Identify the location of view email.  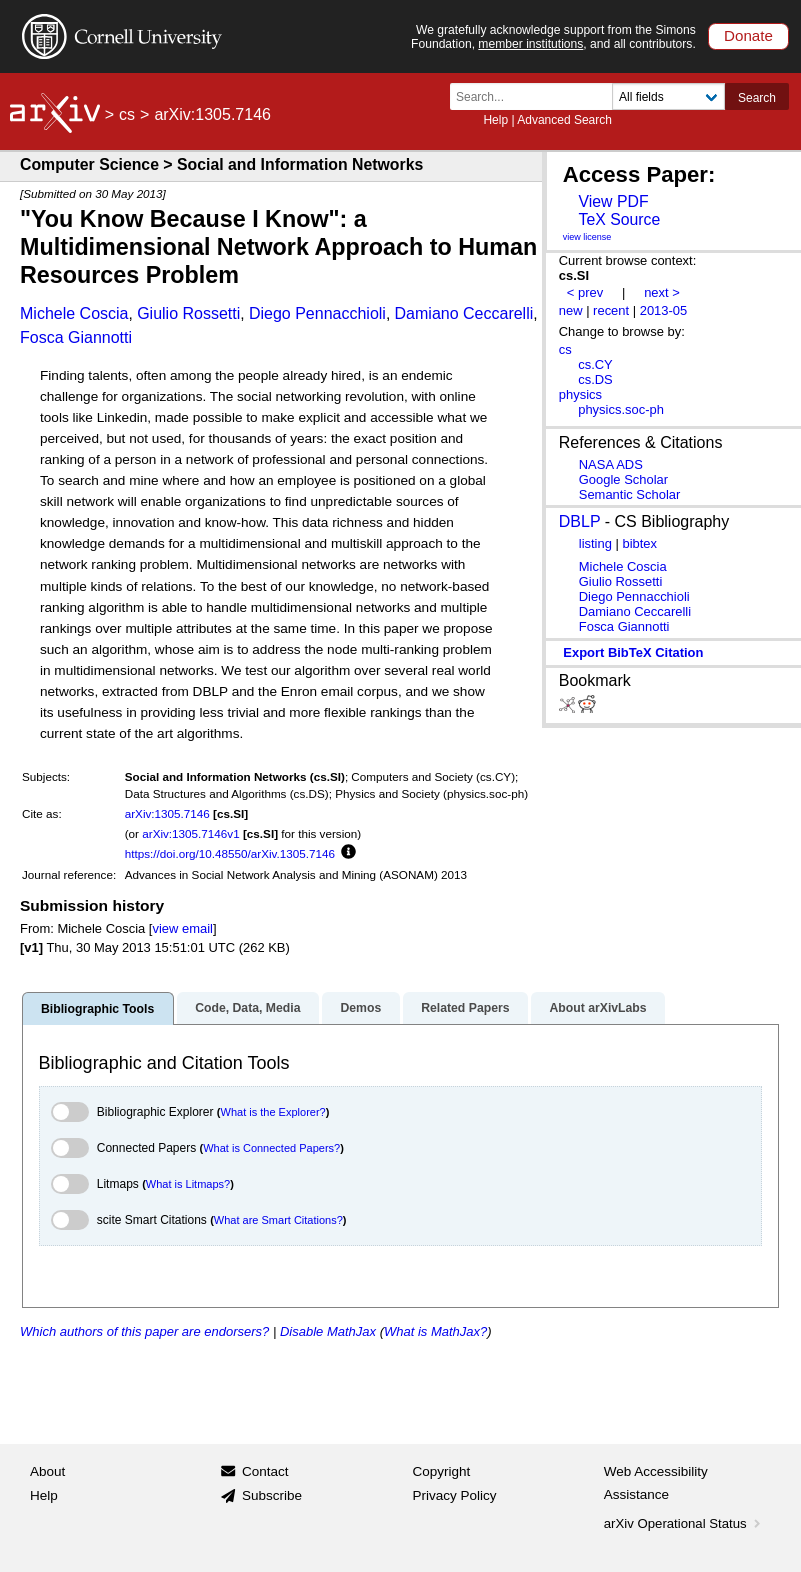
(182, 928).